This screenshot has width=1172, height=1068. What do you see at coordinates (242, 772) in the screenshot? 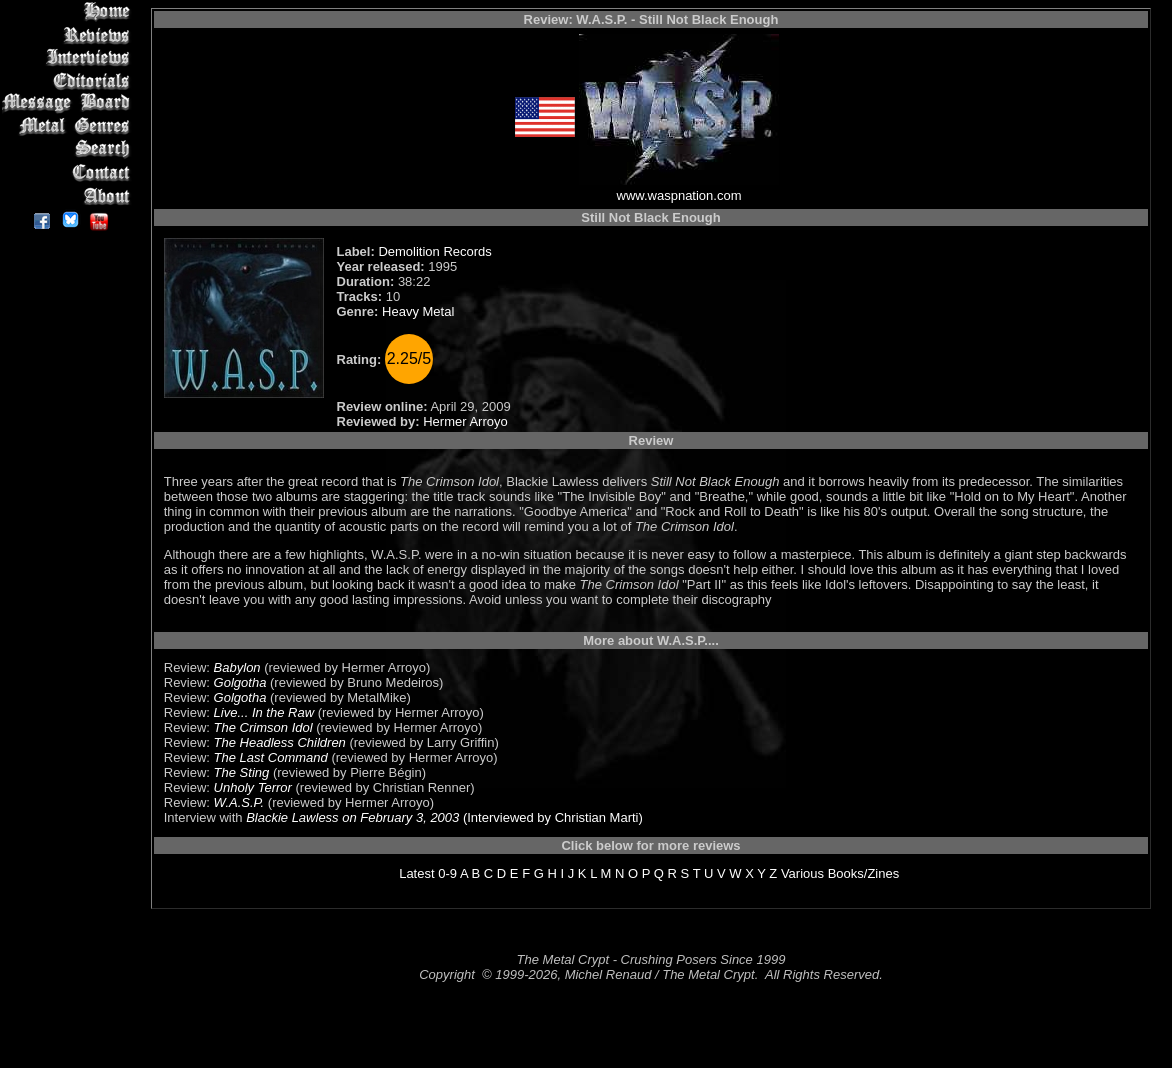
I see `The Sting` at bounding box center [242, 772].